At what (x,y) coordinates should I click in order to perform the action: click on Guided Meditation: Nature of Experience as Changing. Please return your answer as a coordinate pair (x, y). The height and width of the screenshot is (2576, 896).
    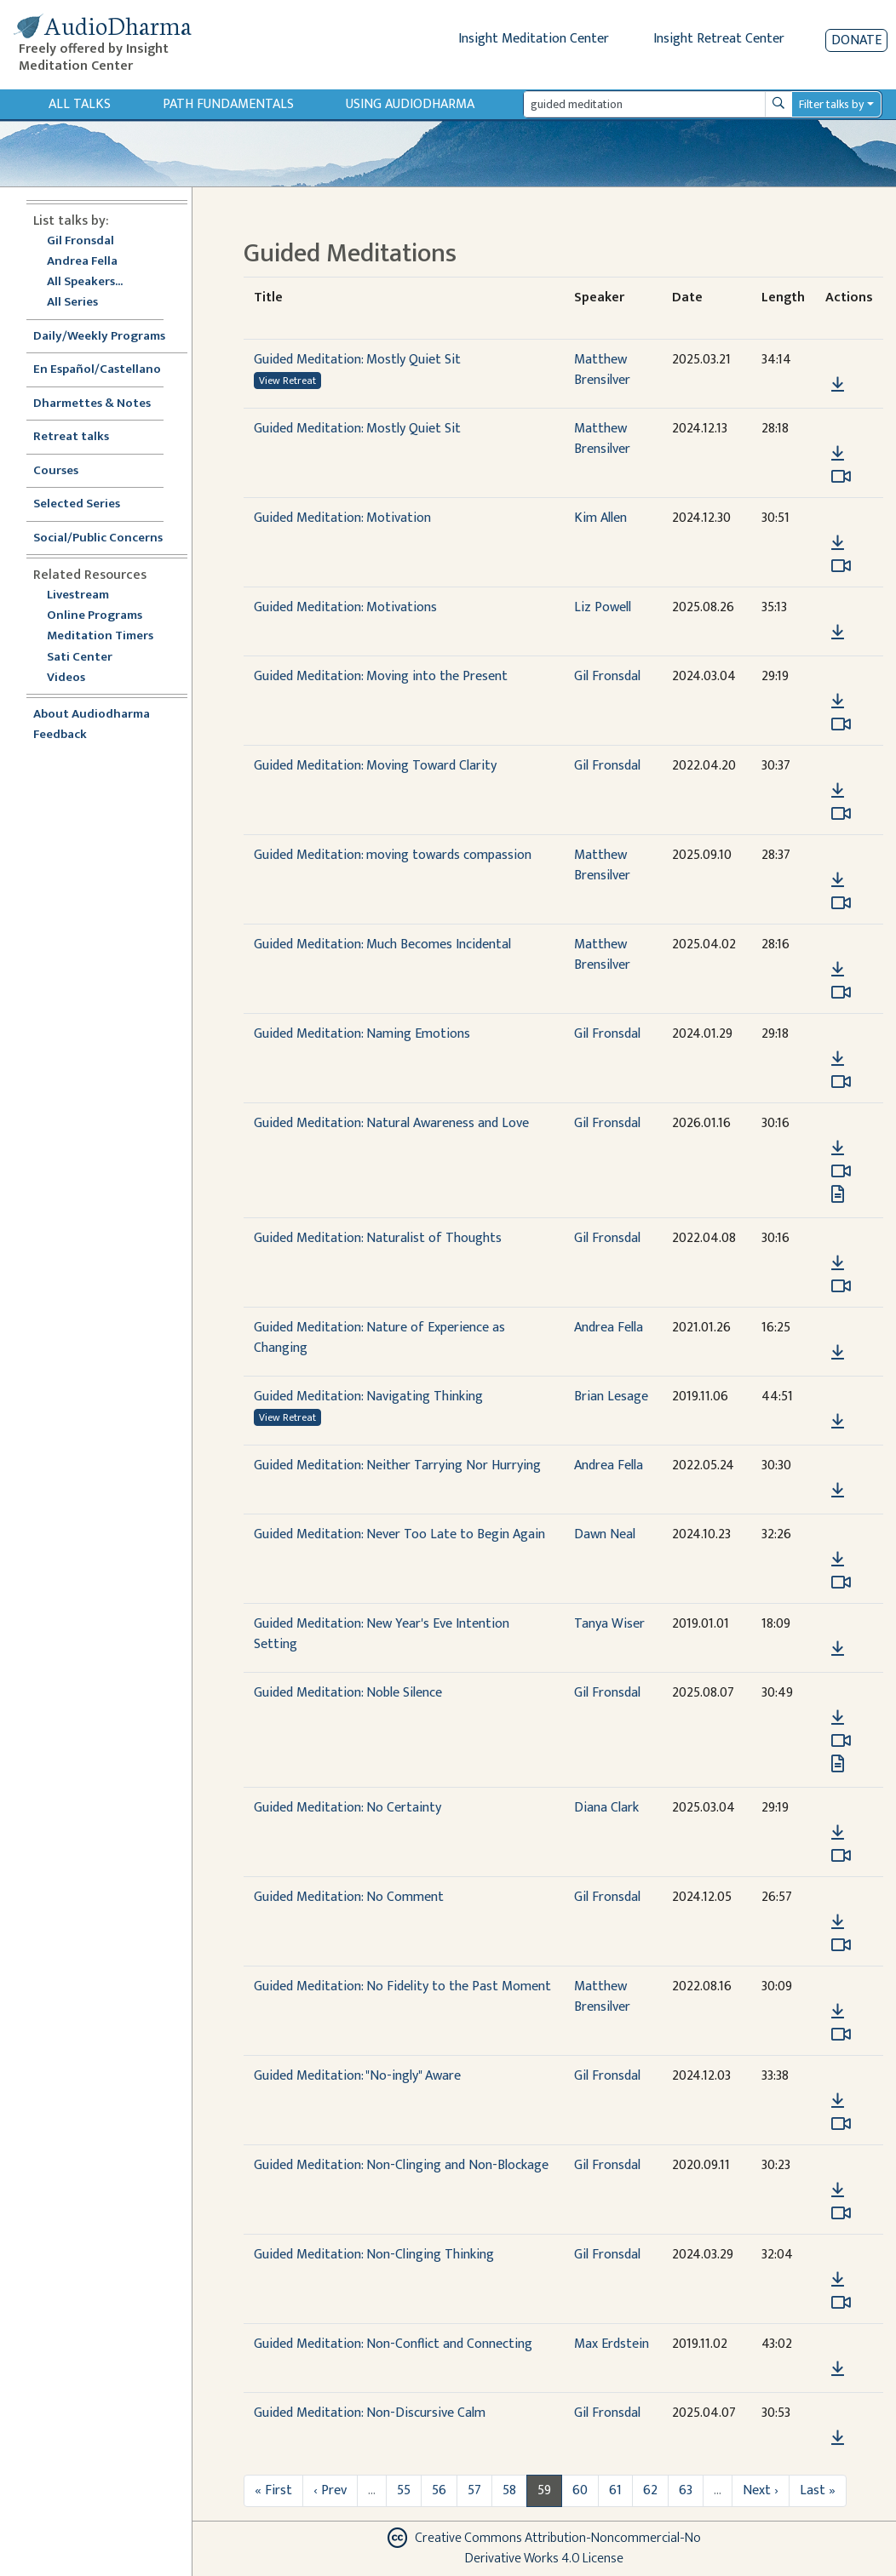
    Looking at the image, I should click on (379, 1338).